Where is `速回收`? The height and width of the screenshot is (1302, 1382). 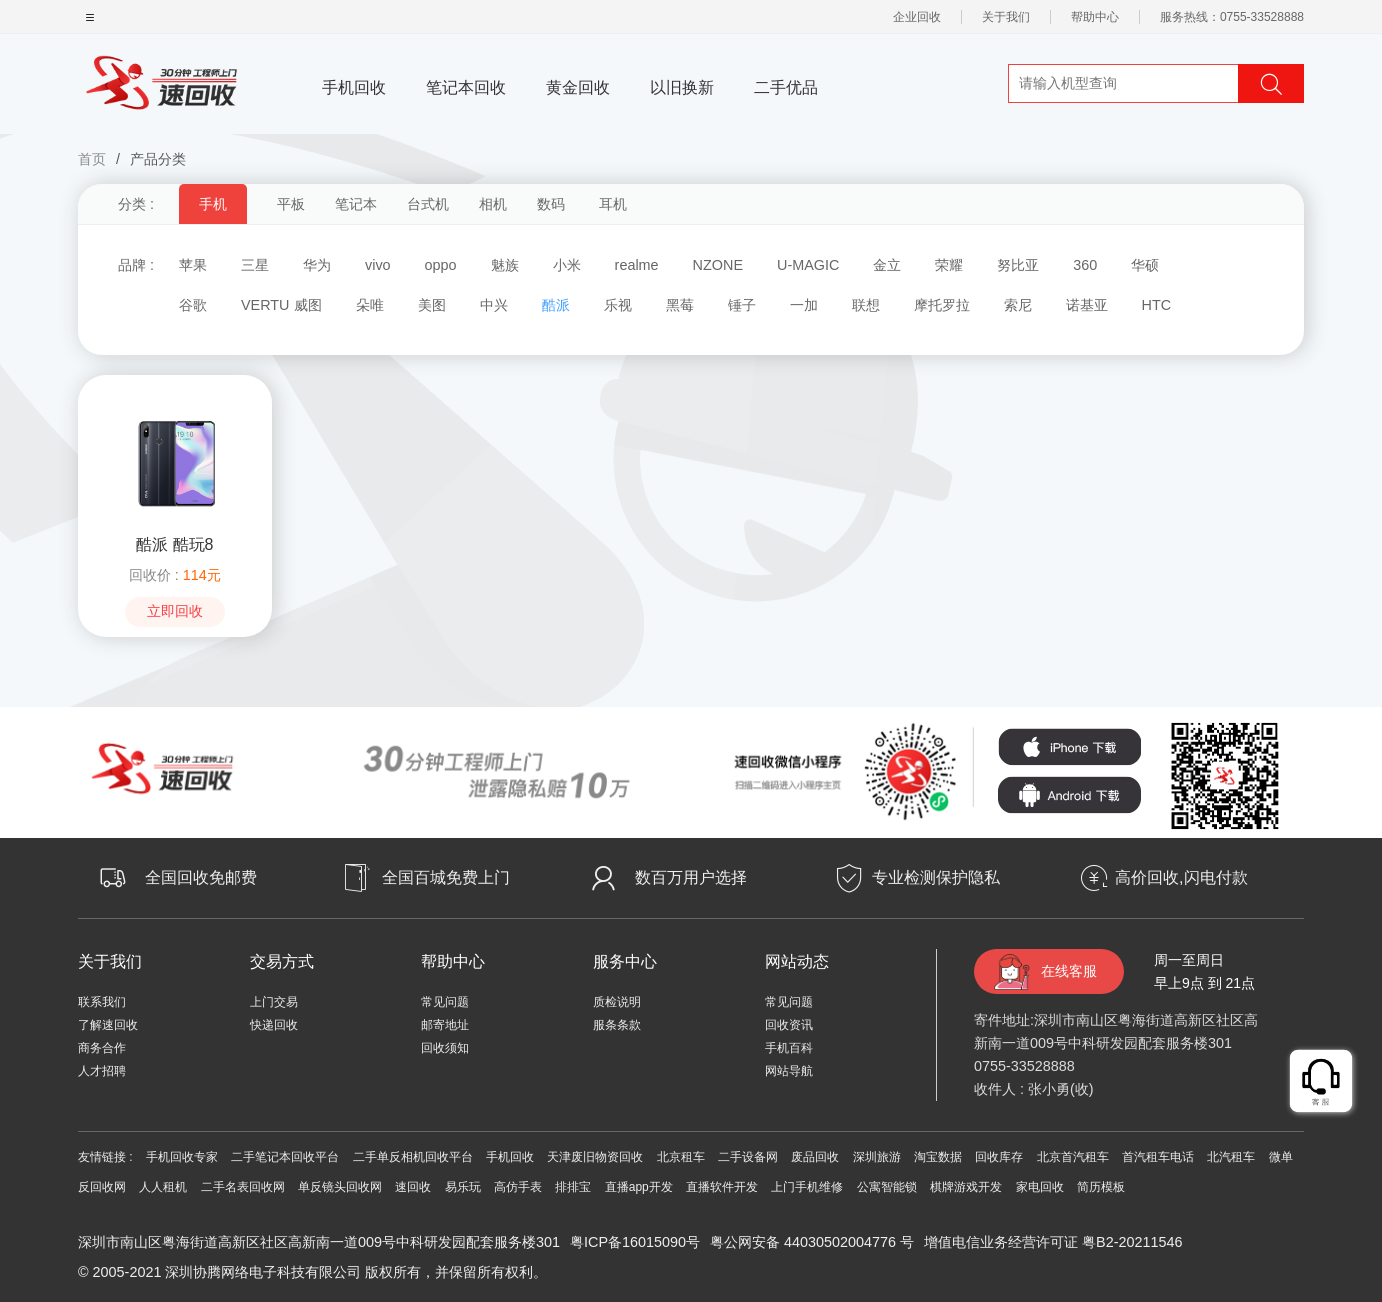
速回收 is located at coordinates (413, 1187).